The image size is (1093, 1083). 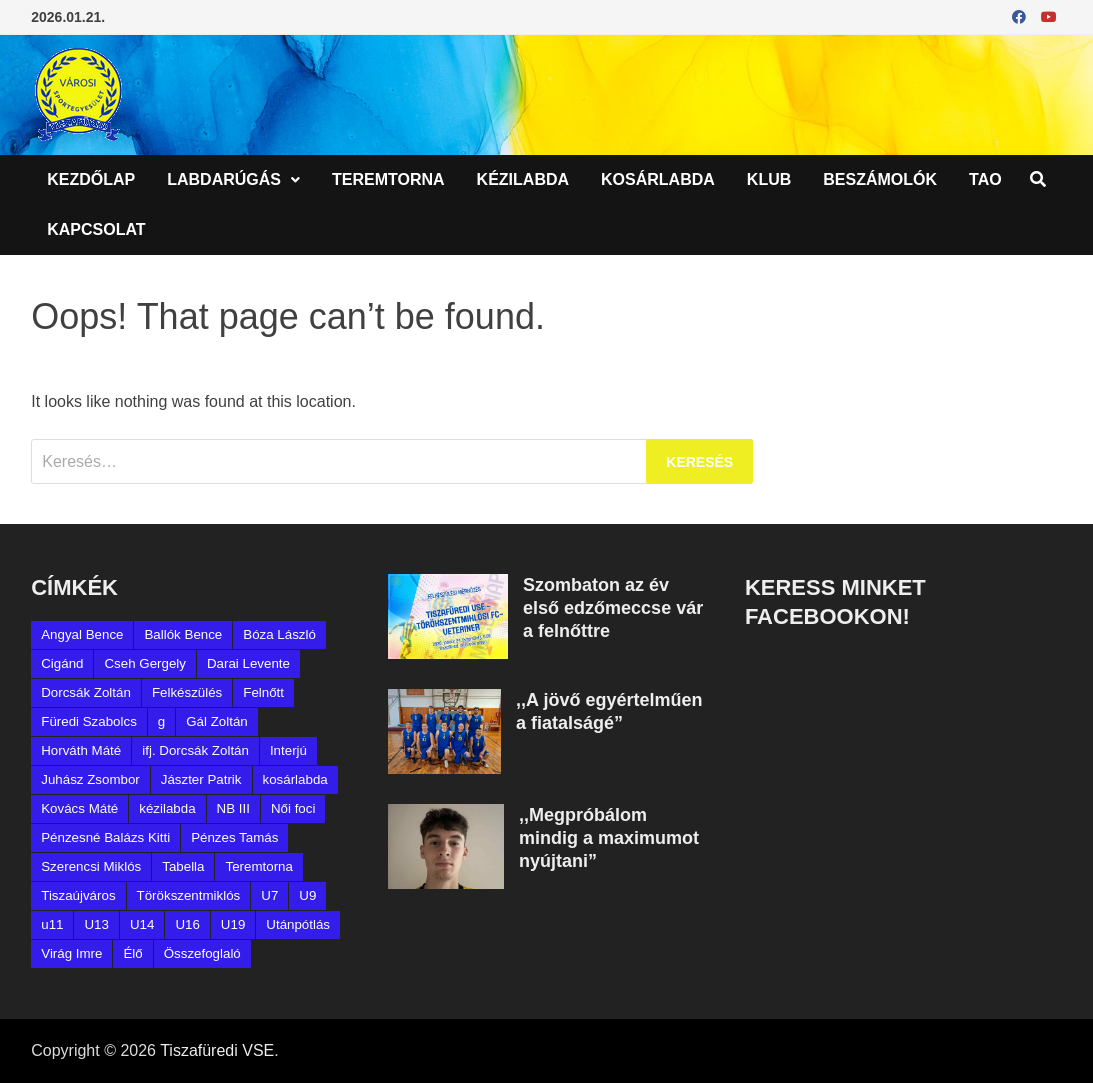 I want to click on Virág Imre, so click(x=71, y=953).